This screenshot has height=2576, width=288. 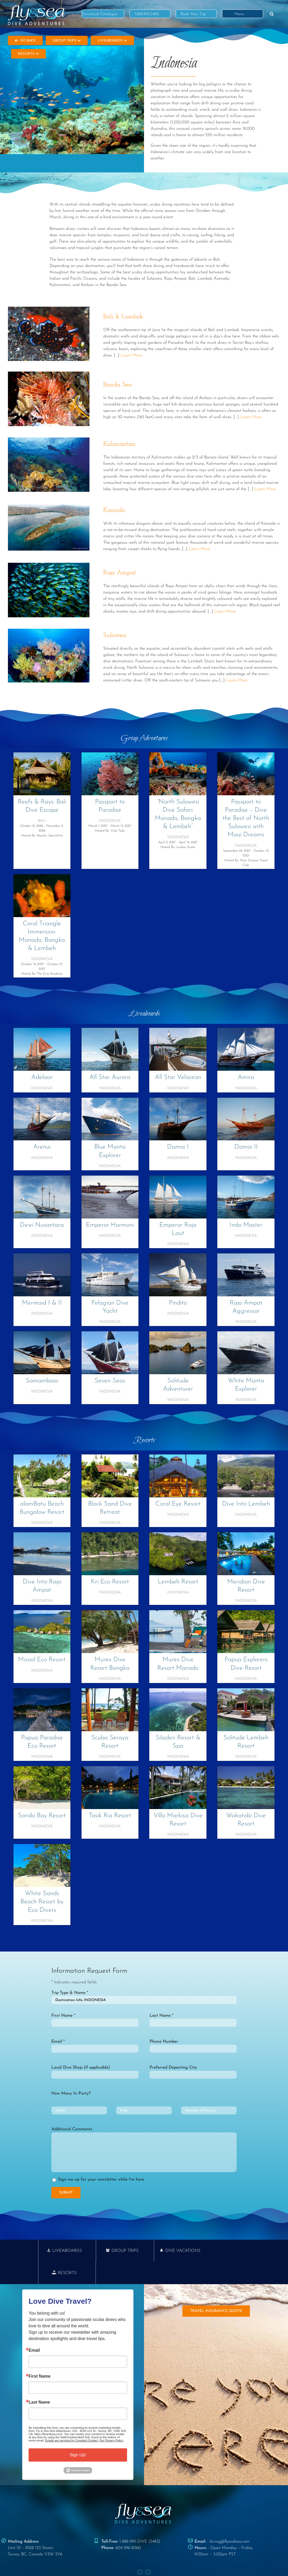 I want to click on All Star Aurora, so click(x=109, y=1077).